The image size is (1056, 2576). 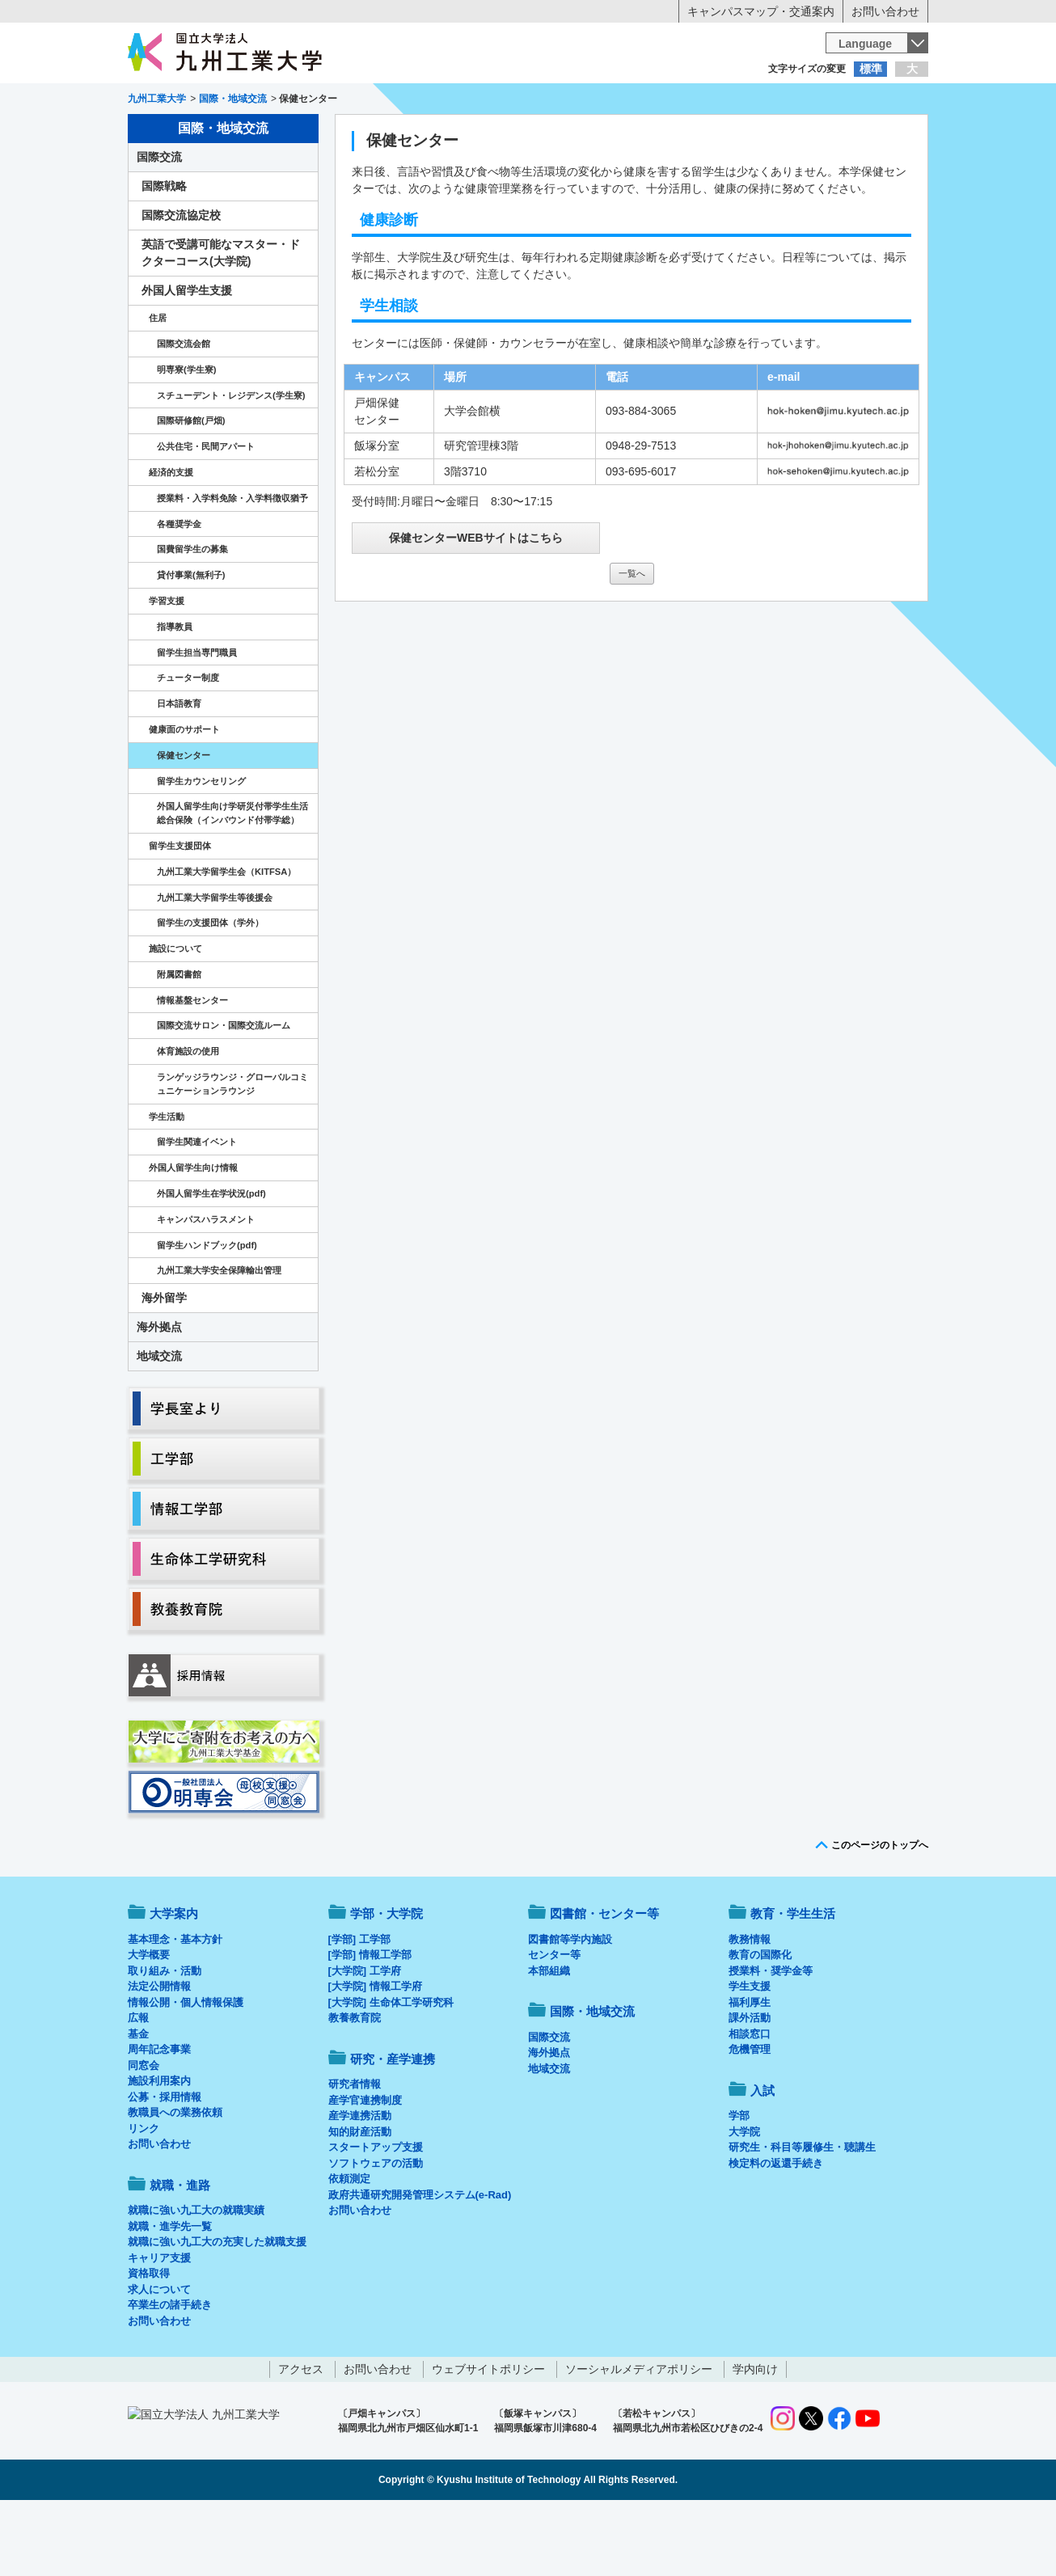 I want to click on 外国人留学生向け学研災付帯学生生活総合保険（インバウンド付帯学総）, so click(x=232, y=880).